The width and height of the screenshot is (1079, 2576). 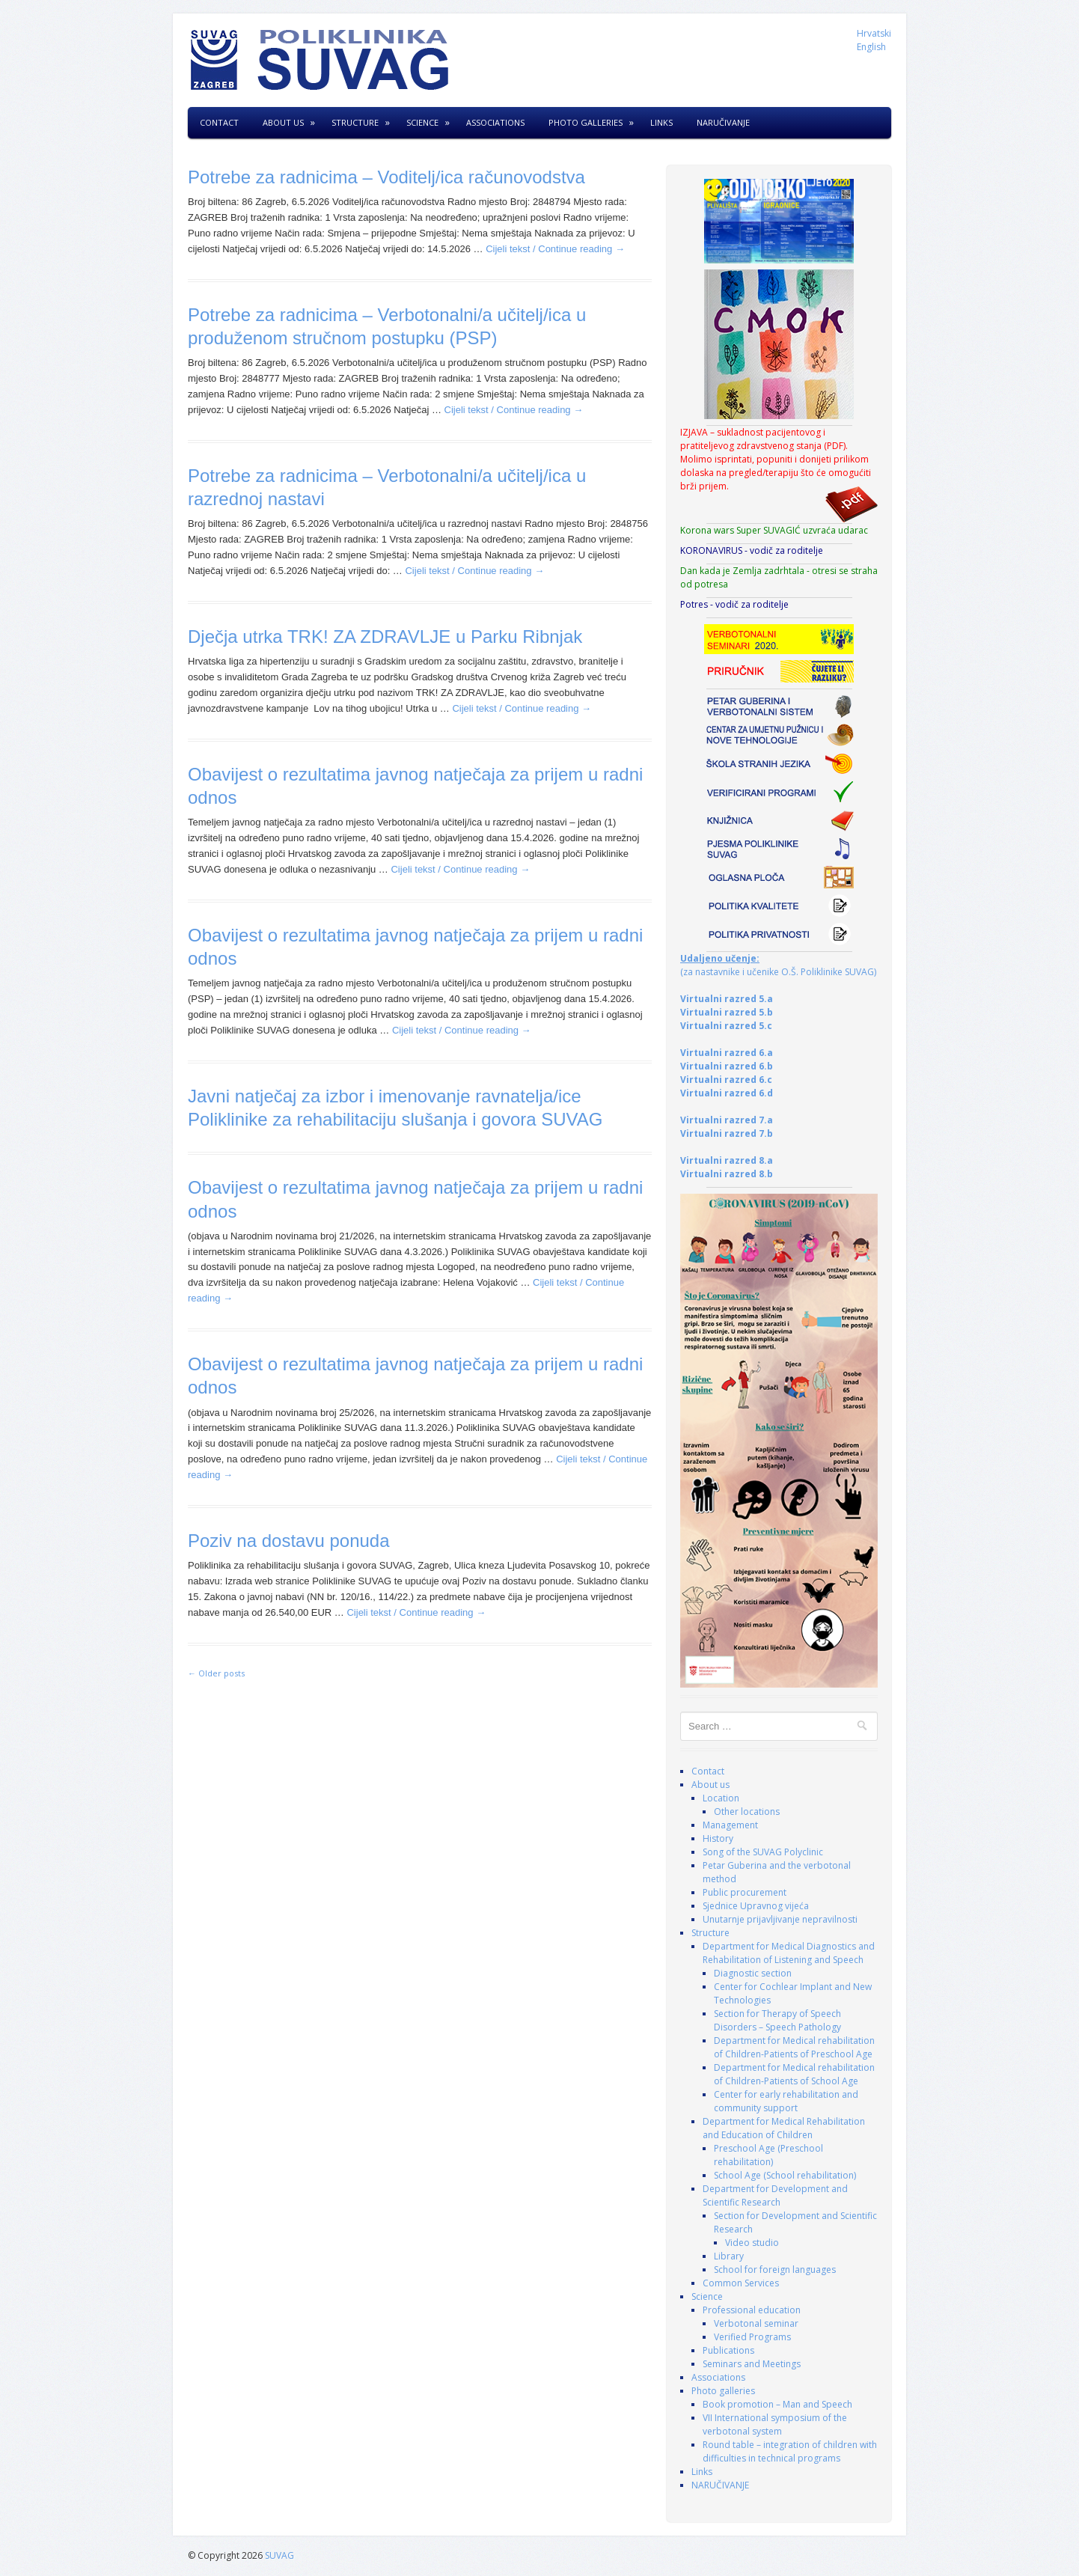 I want to click on Cijeli tekst / Continue reading, so click(x=555, y=248).